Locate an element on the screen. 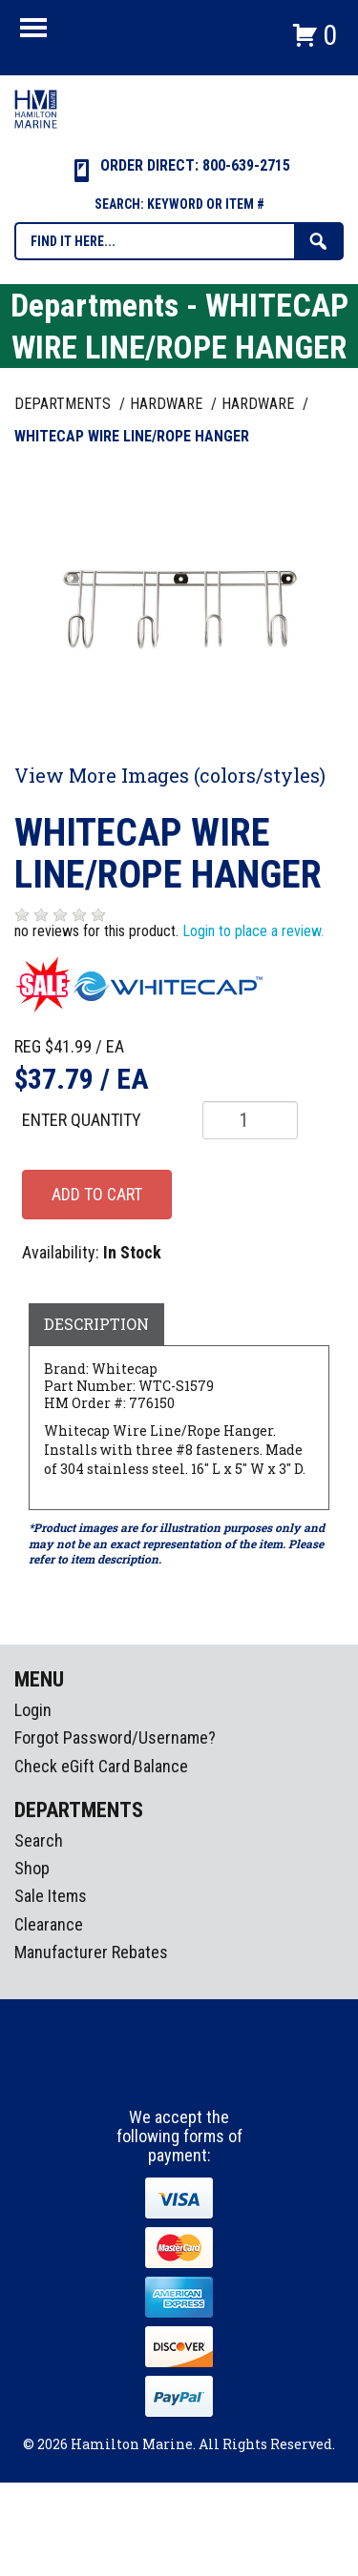  Search is located at coordinates (38, 1840).